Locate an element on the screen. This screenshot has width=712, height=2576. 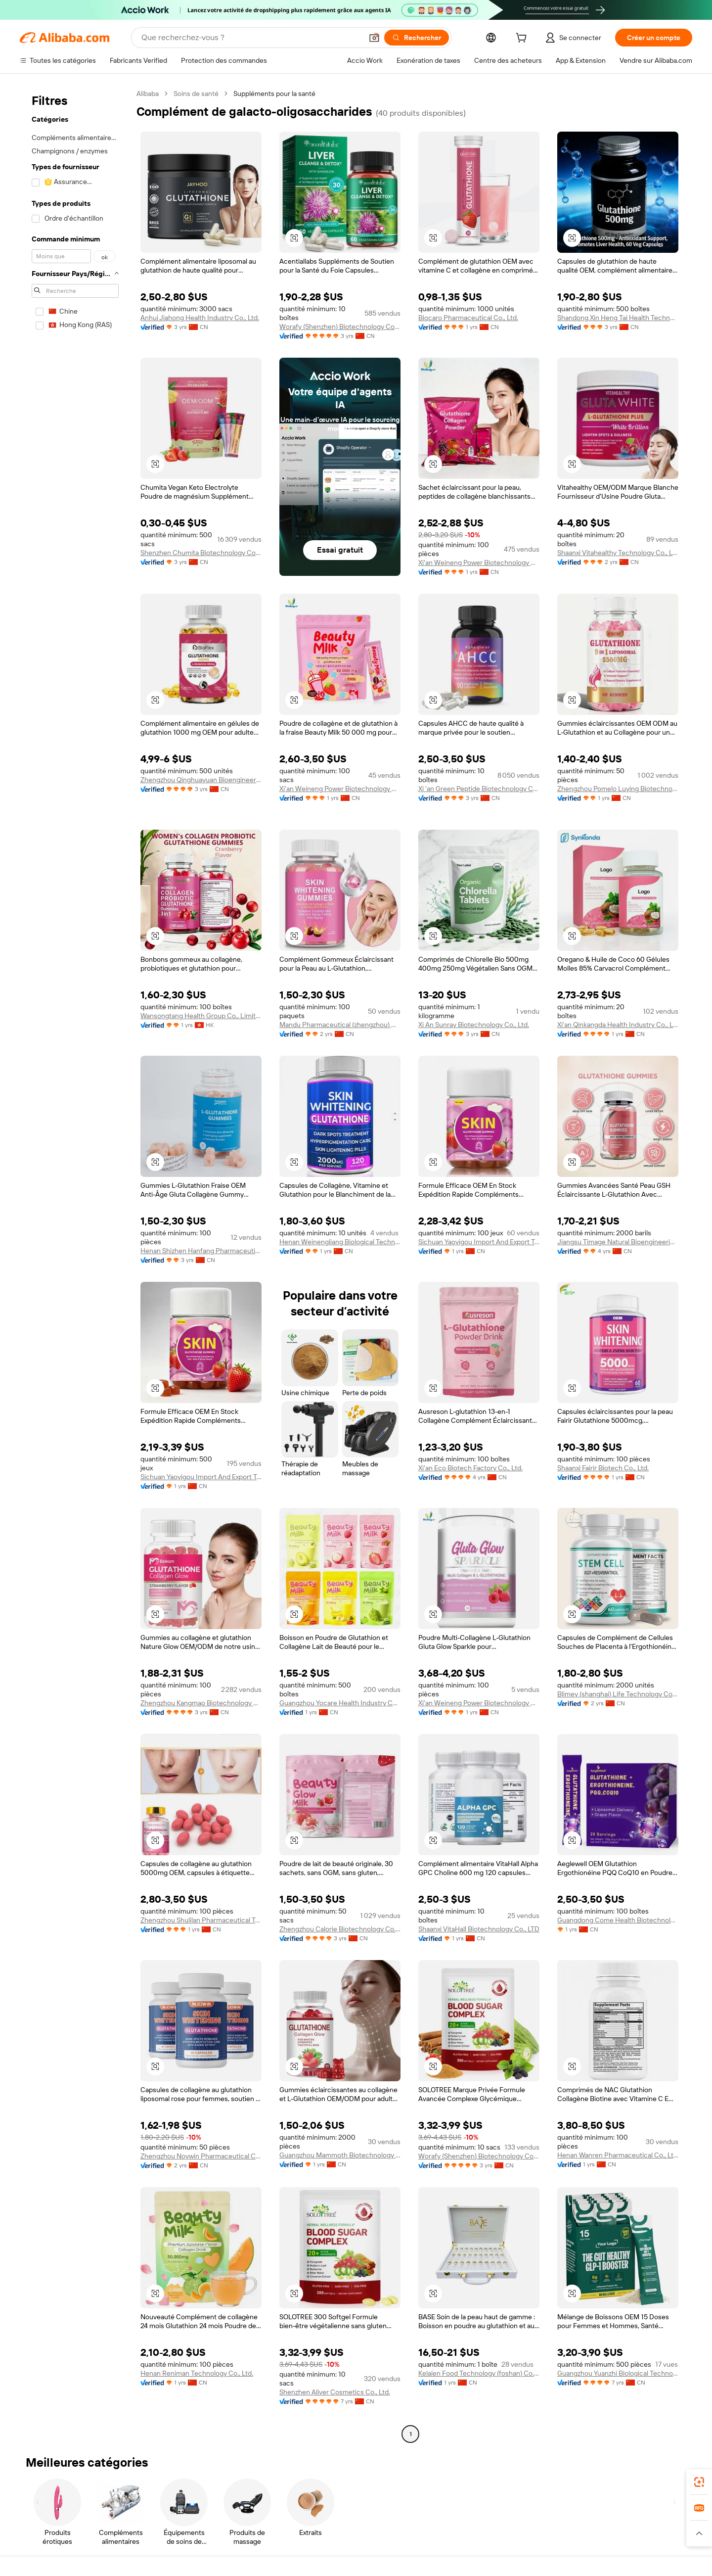
Guangzhou Yocare Health Industry Co., Ltd. is located at coordinates (339, 1703).